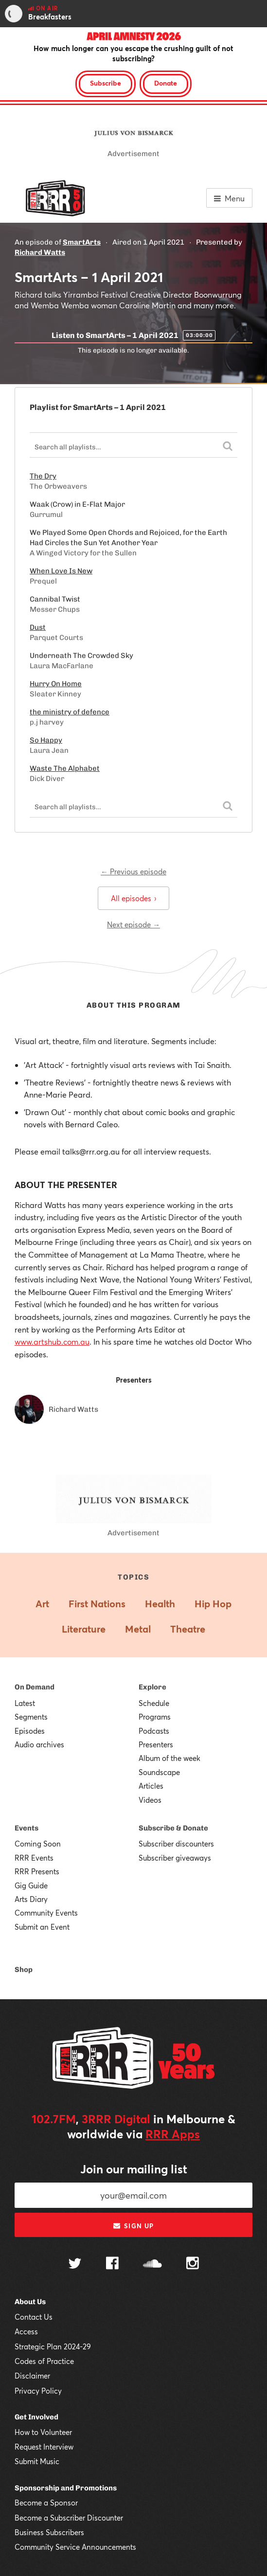 This screenshot has height=2576, width=267. I want to click on Latest, so click(25, 1703).